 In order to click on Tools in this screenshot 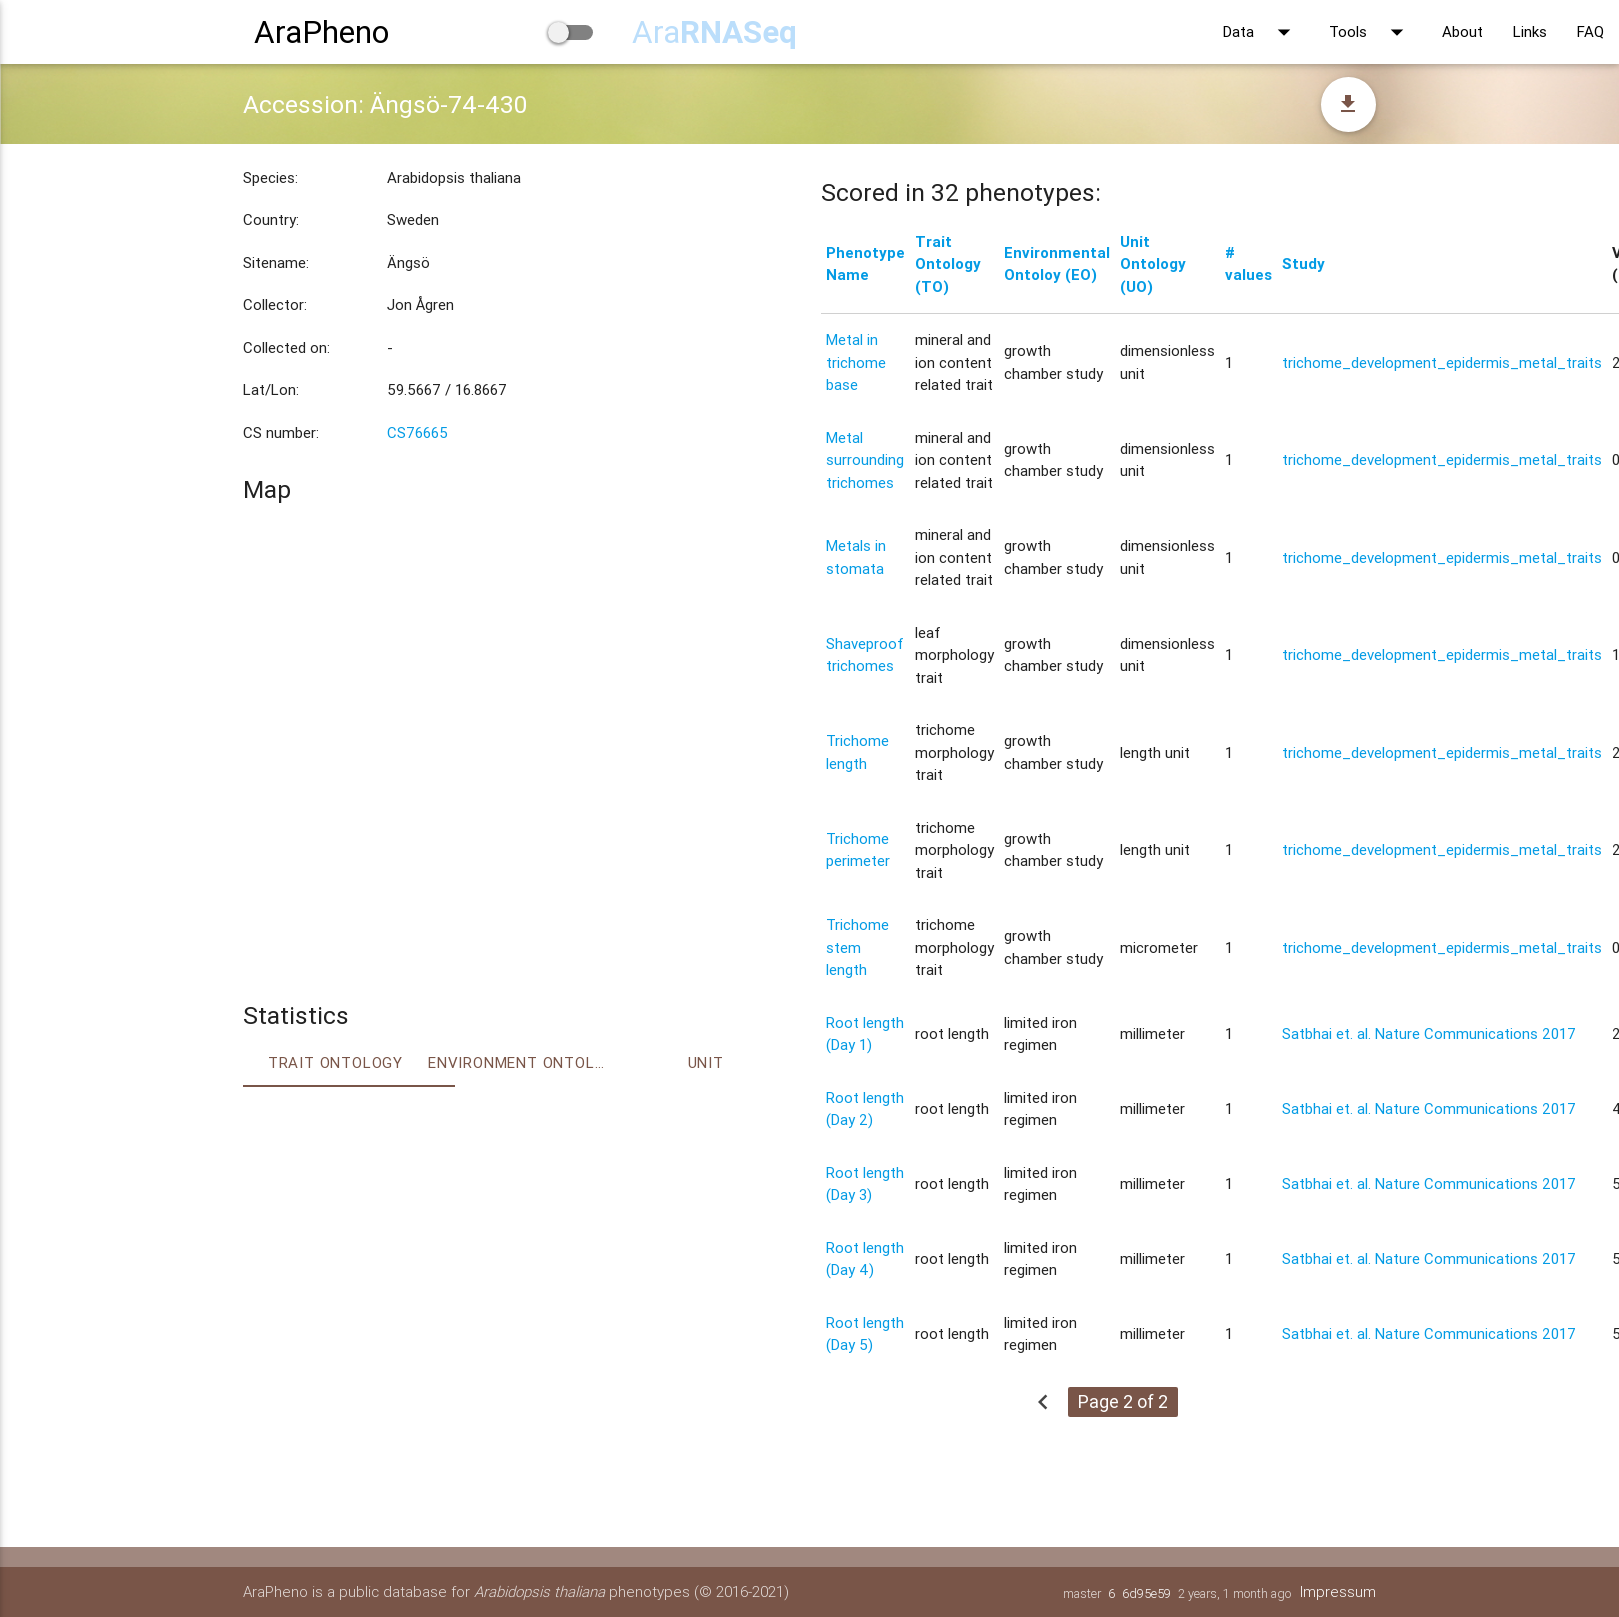, I will do `click(1370, 32)`.